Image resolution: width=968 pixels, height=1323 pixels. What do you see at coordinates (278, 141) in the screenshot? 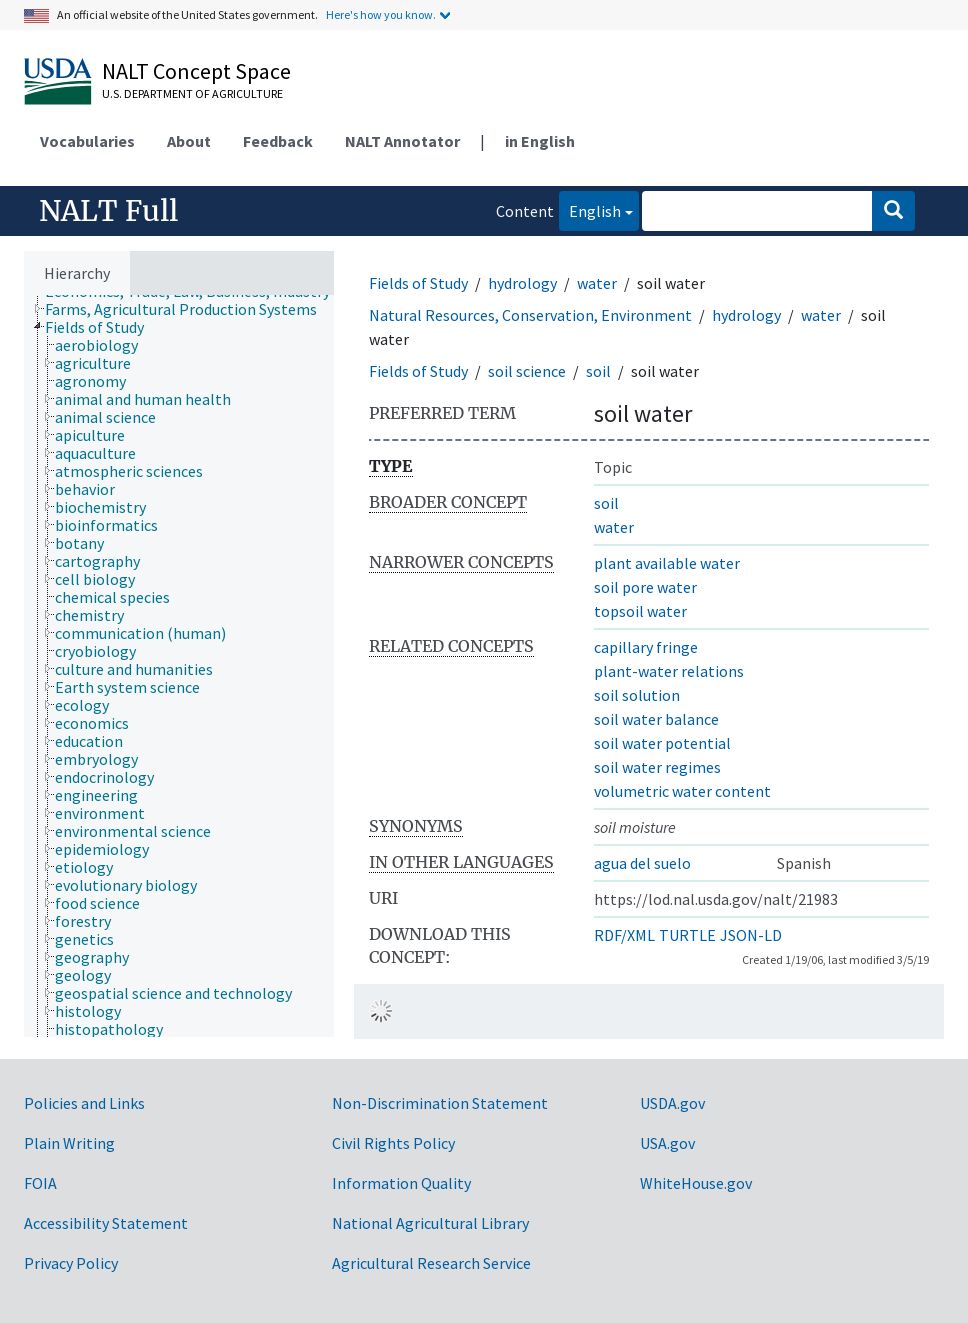
I see `Feedback` at bounding box center [278, 141].